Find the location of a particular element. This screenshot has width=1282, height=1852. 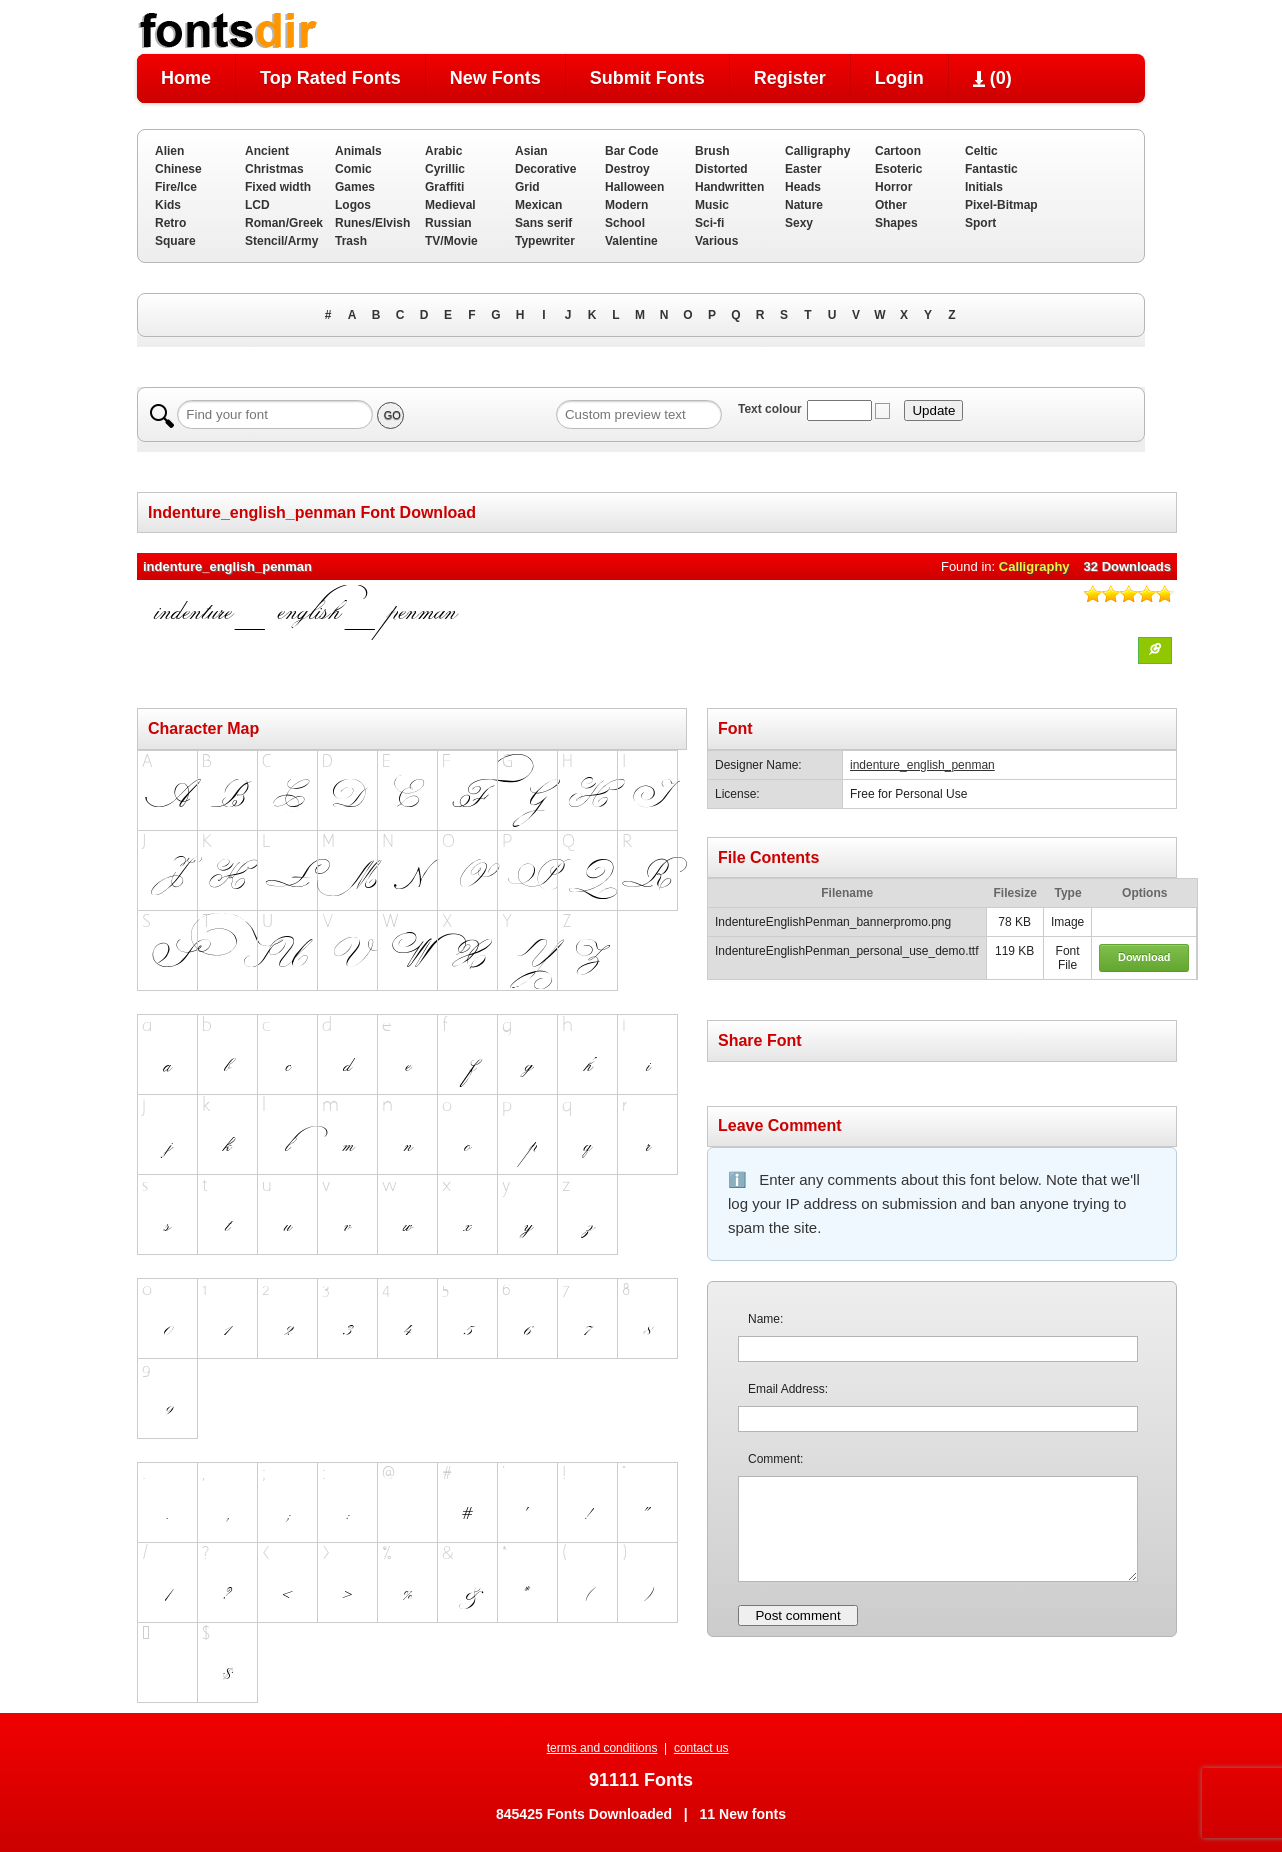

New Fonts is located at coordinates (495, 78).